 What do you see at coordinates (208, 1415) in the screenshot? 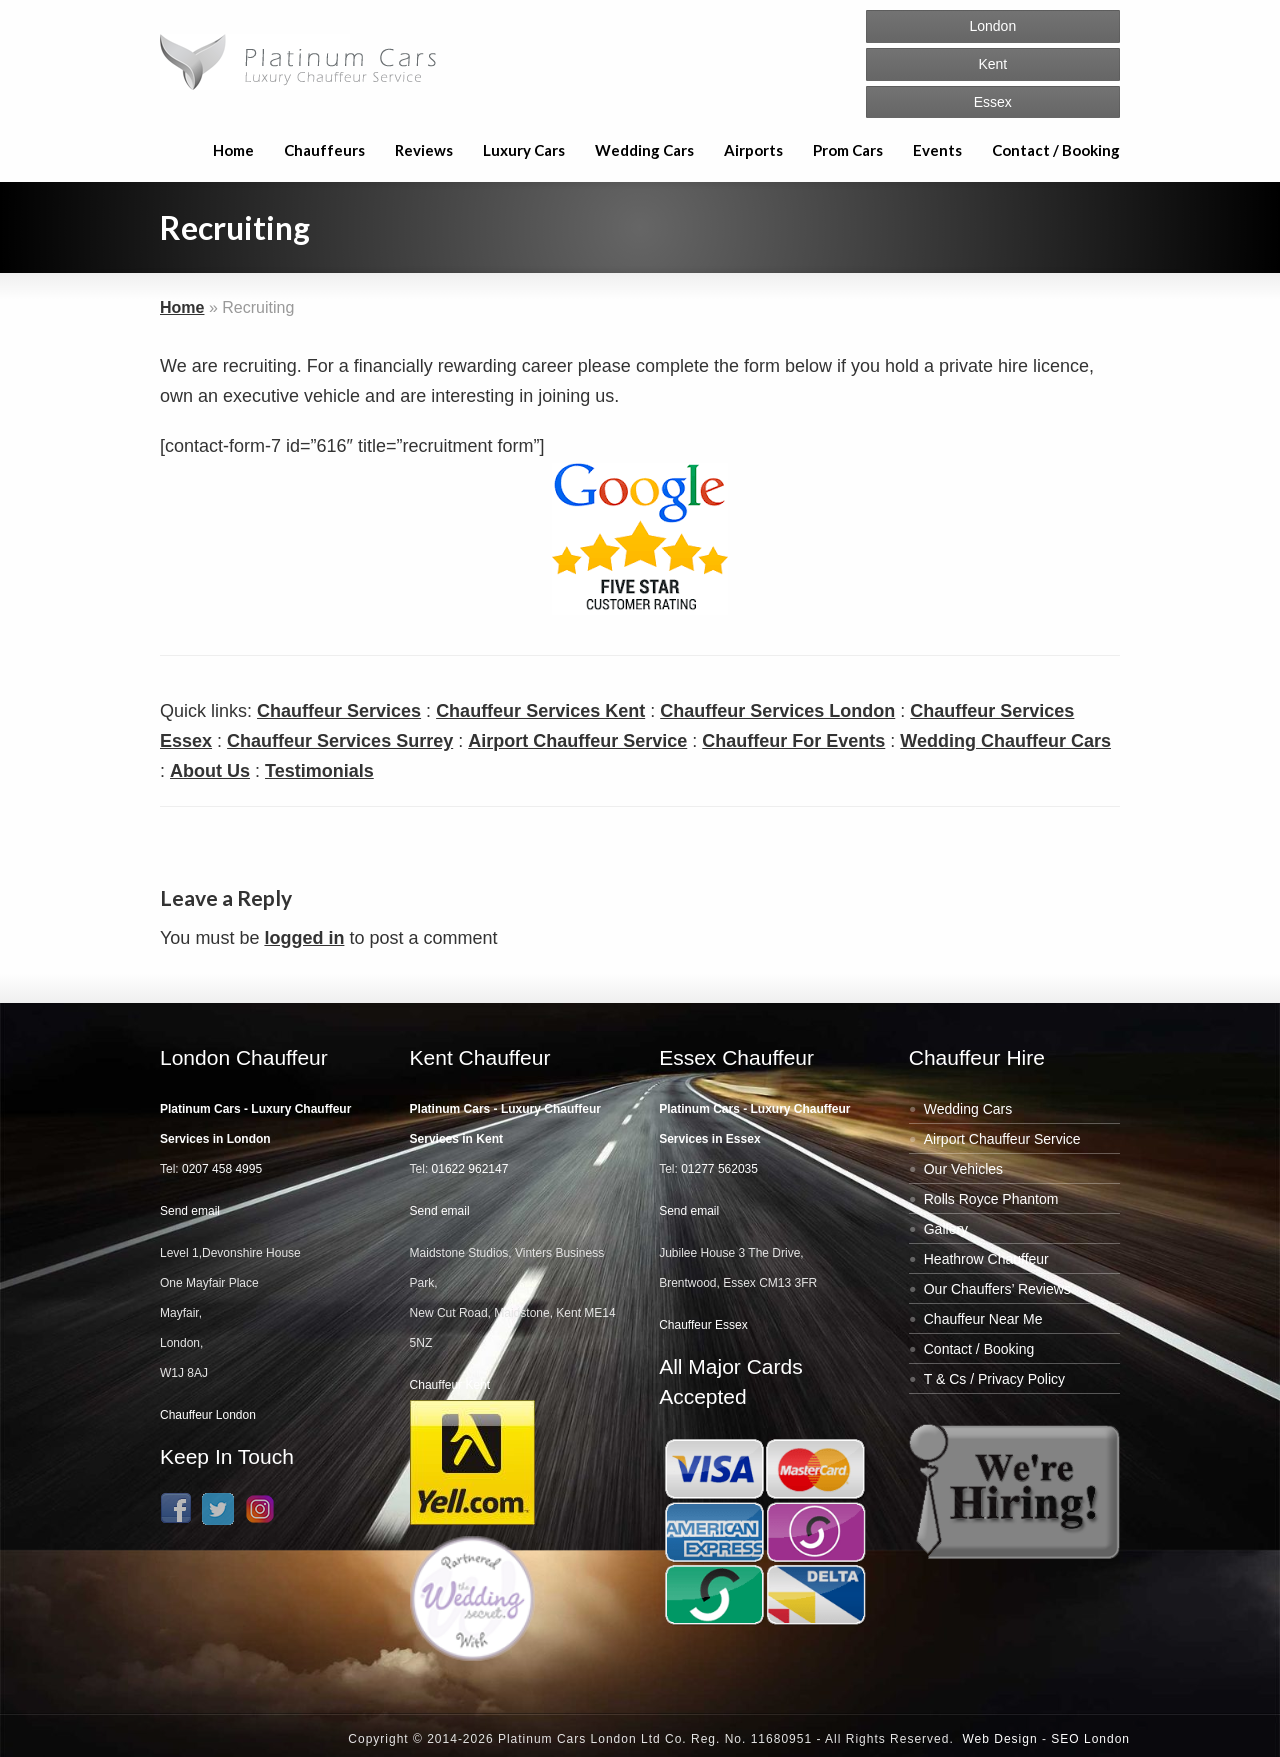
I see `Chauffeur London` at bounding box center [208, 1415].